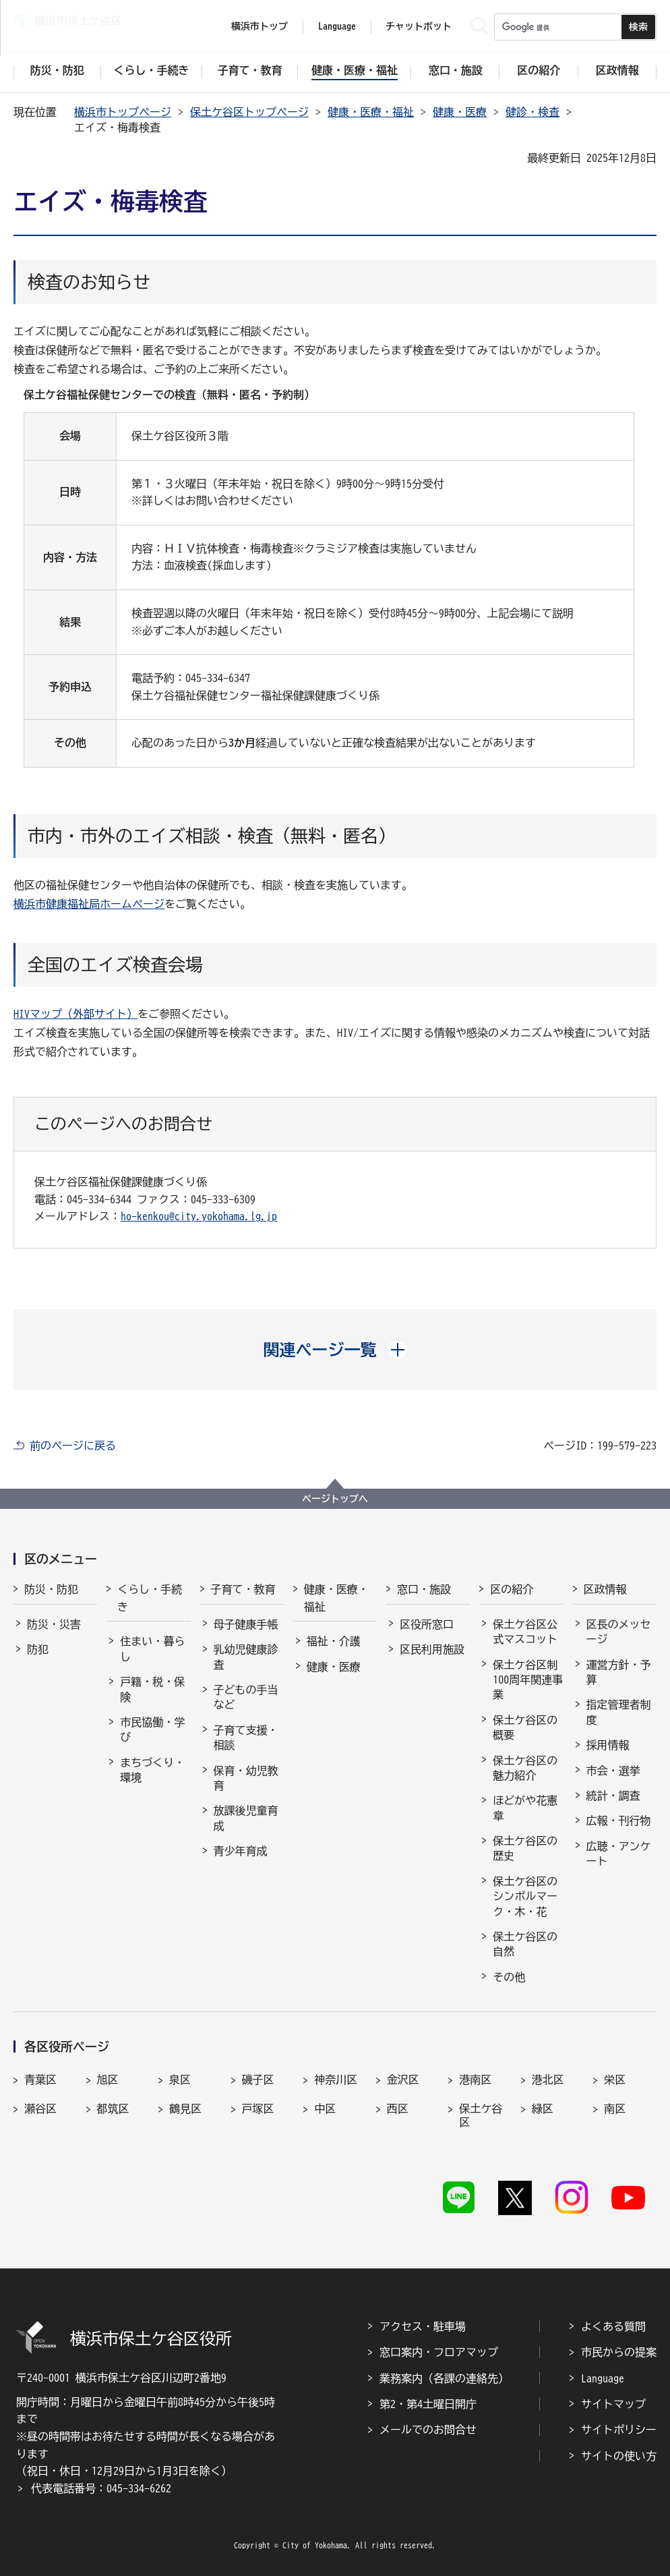 This screenshot has height=2576, width=670. Describe the element at coordinates (419, 26) in the screenshot. I see `チャットボット` at that location.